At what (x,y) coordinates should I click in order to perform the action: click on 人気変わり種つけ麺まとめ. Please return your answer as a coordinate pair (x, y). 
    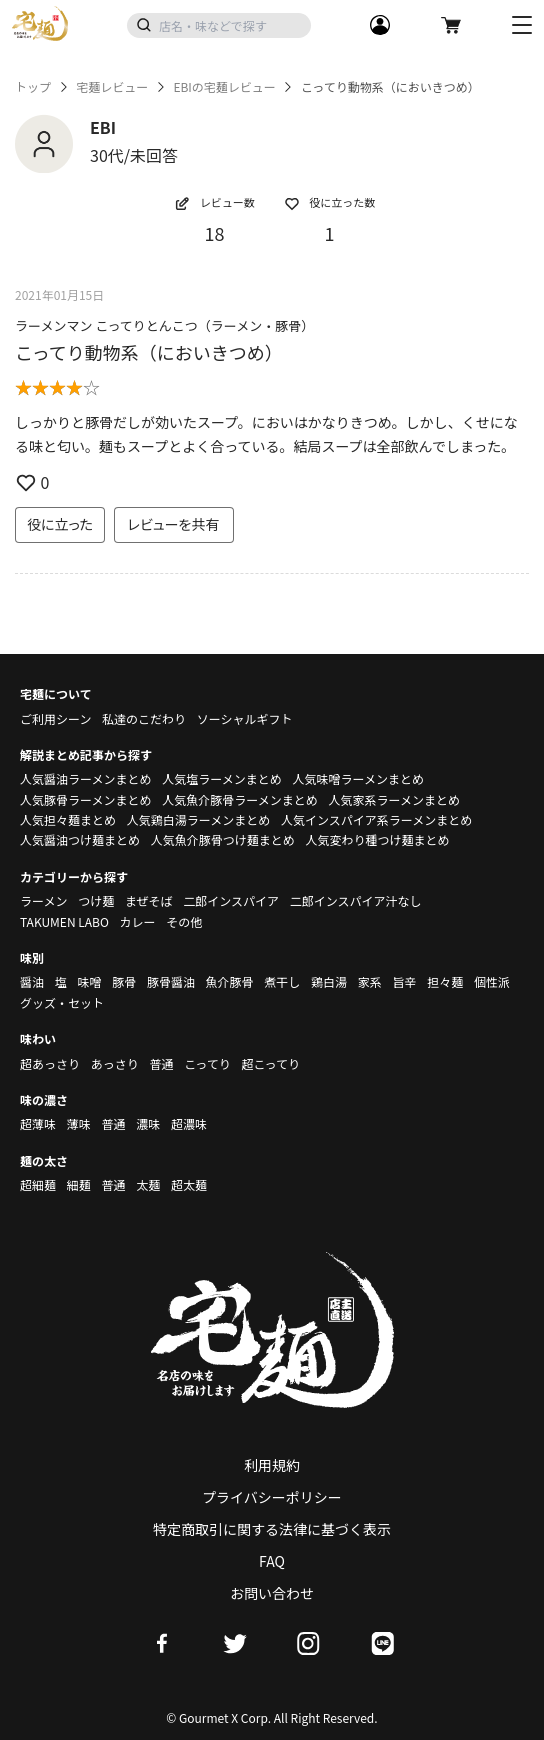
    Looking at the image, I should click on (377, 839).